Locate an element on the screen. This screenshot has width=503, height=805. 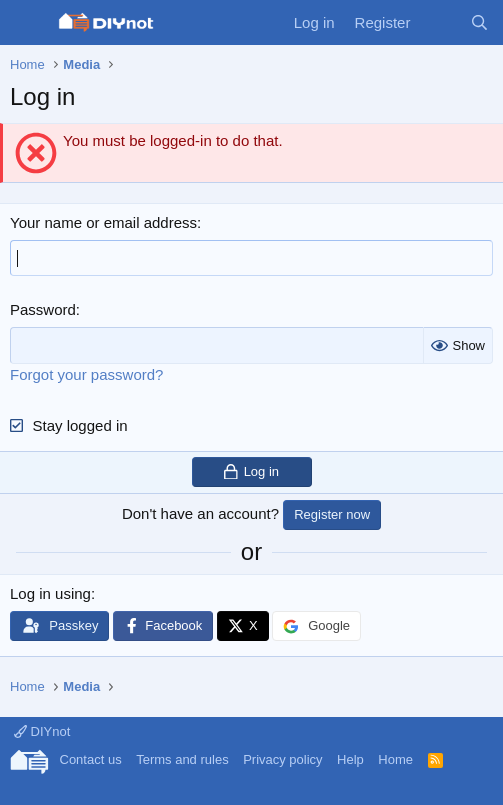
Privacy policy is located at coordinates (282, 759).